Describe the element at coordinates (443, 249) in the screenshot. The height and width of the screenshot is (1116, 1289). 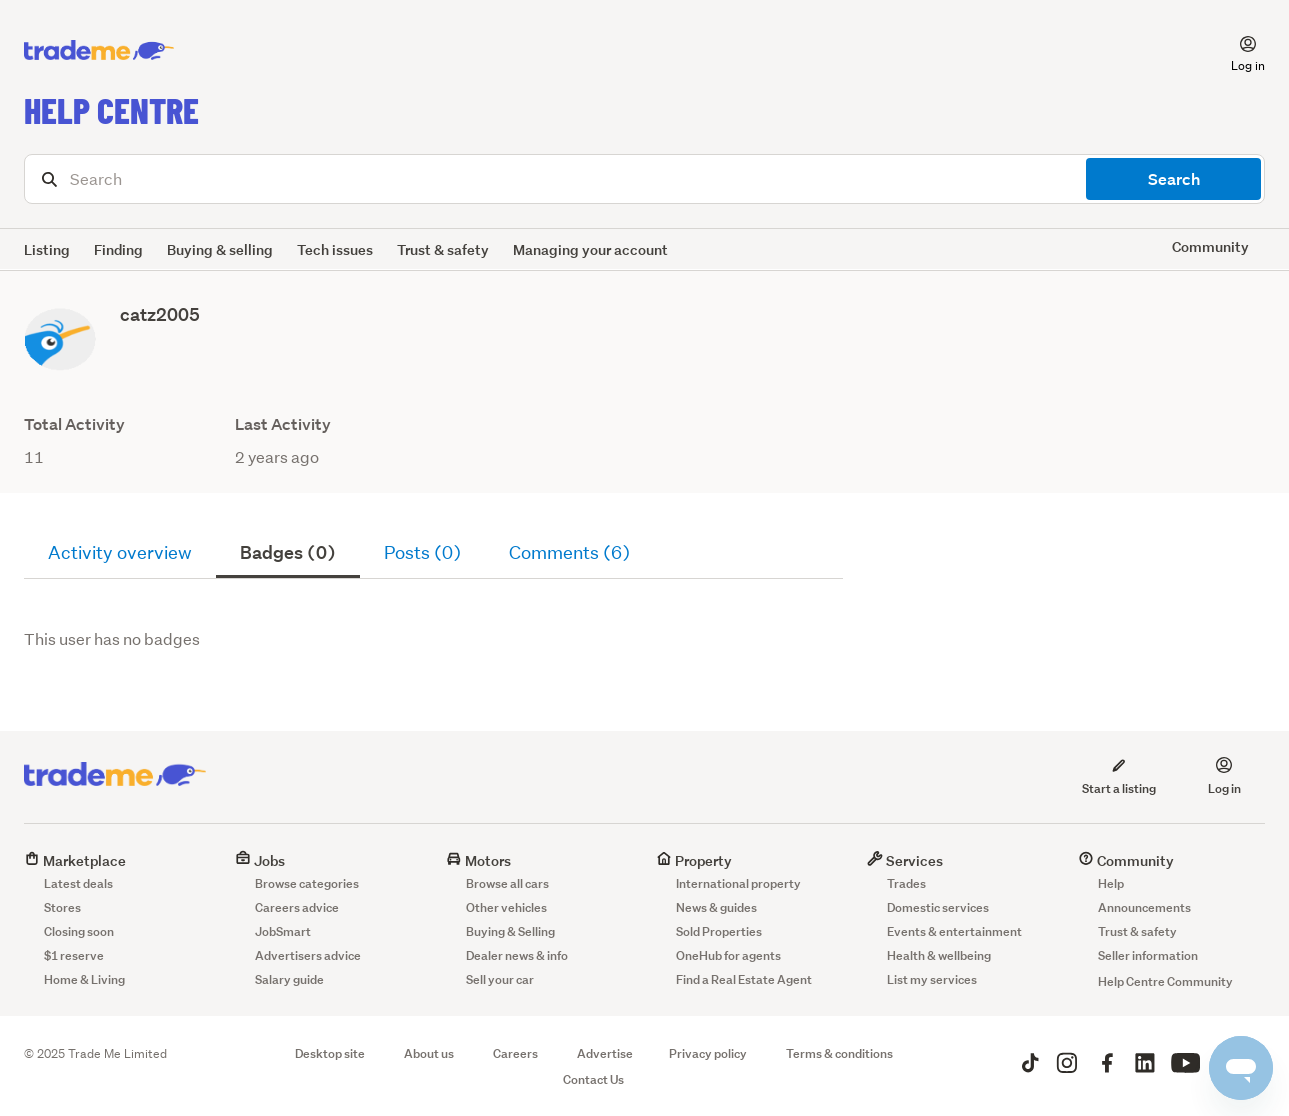
I see `Trust & safety` at that location.